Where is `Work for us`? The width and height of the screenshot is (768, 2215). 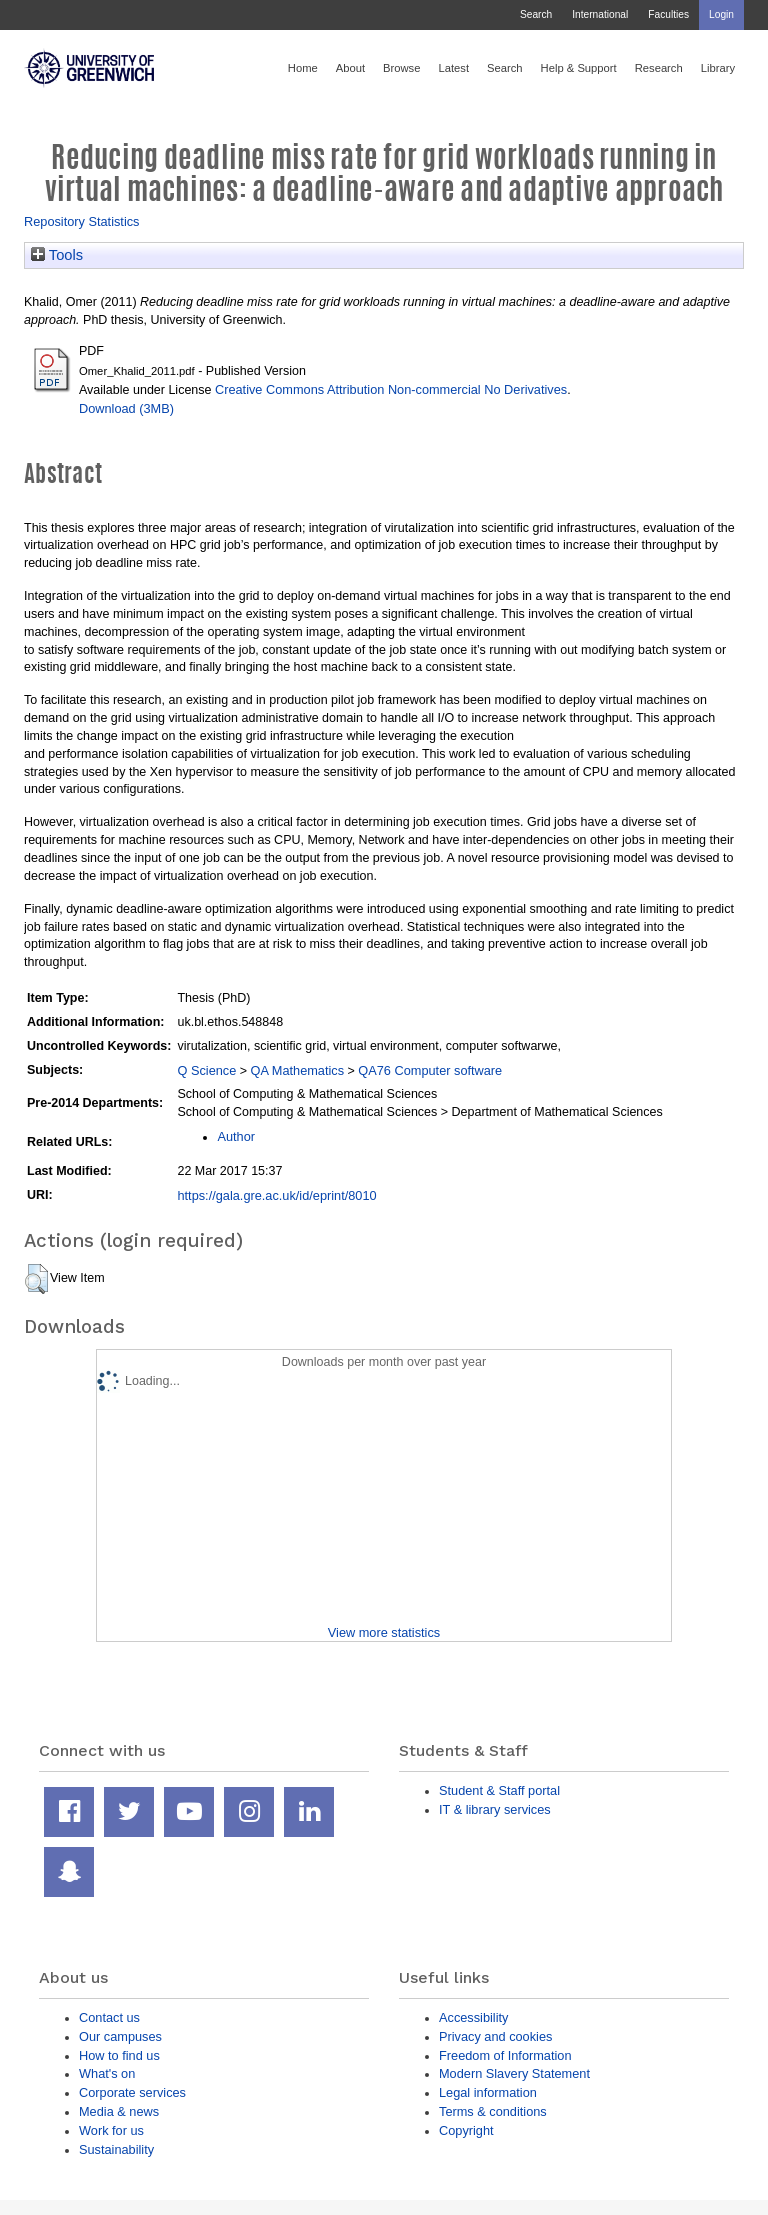
Work for us is located at coordinates (111, 2130).